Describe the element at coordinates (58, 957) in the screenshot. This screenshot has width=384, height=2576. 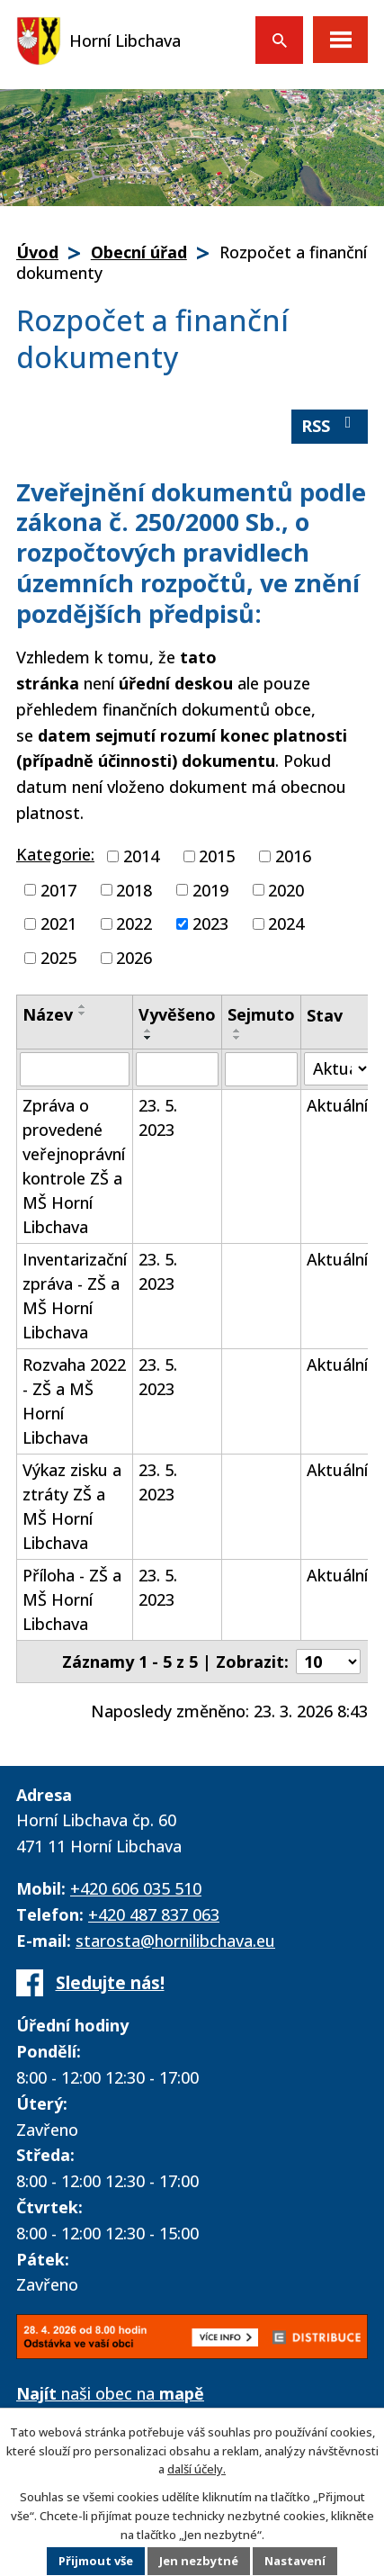
I see `2025` at that location.